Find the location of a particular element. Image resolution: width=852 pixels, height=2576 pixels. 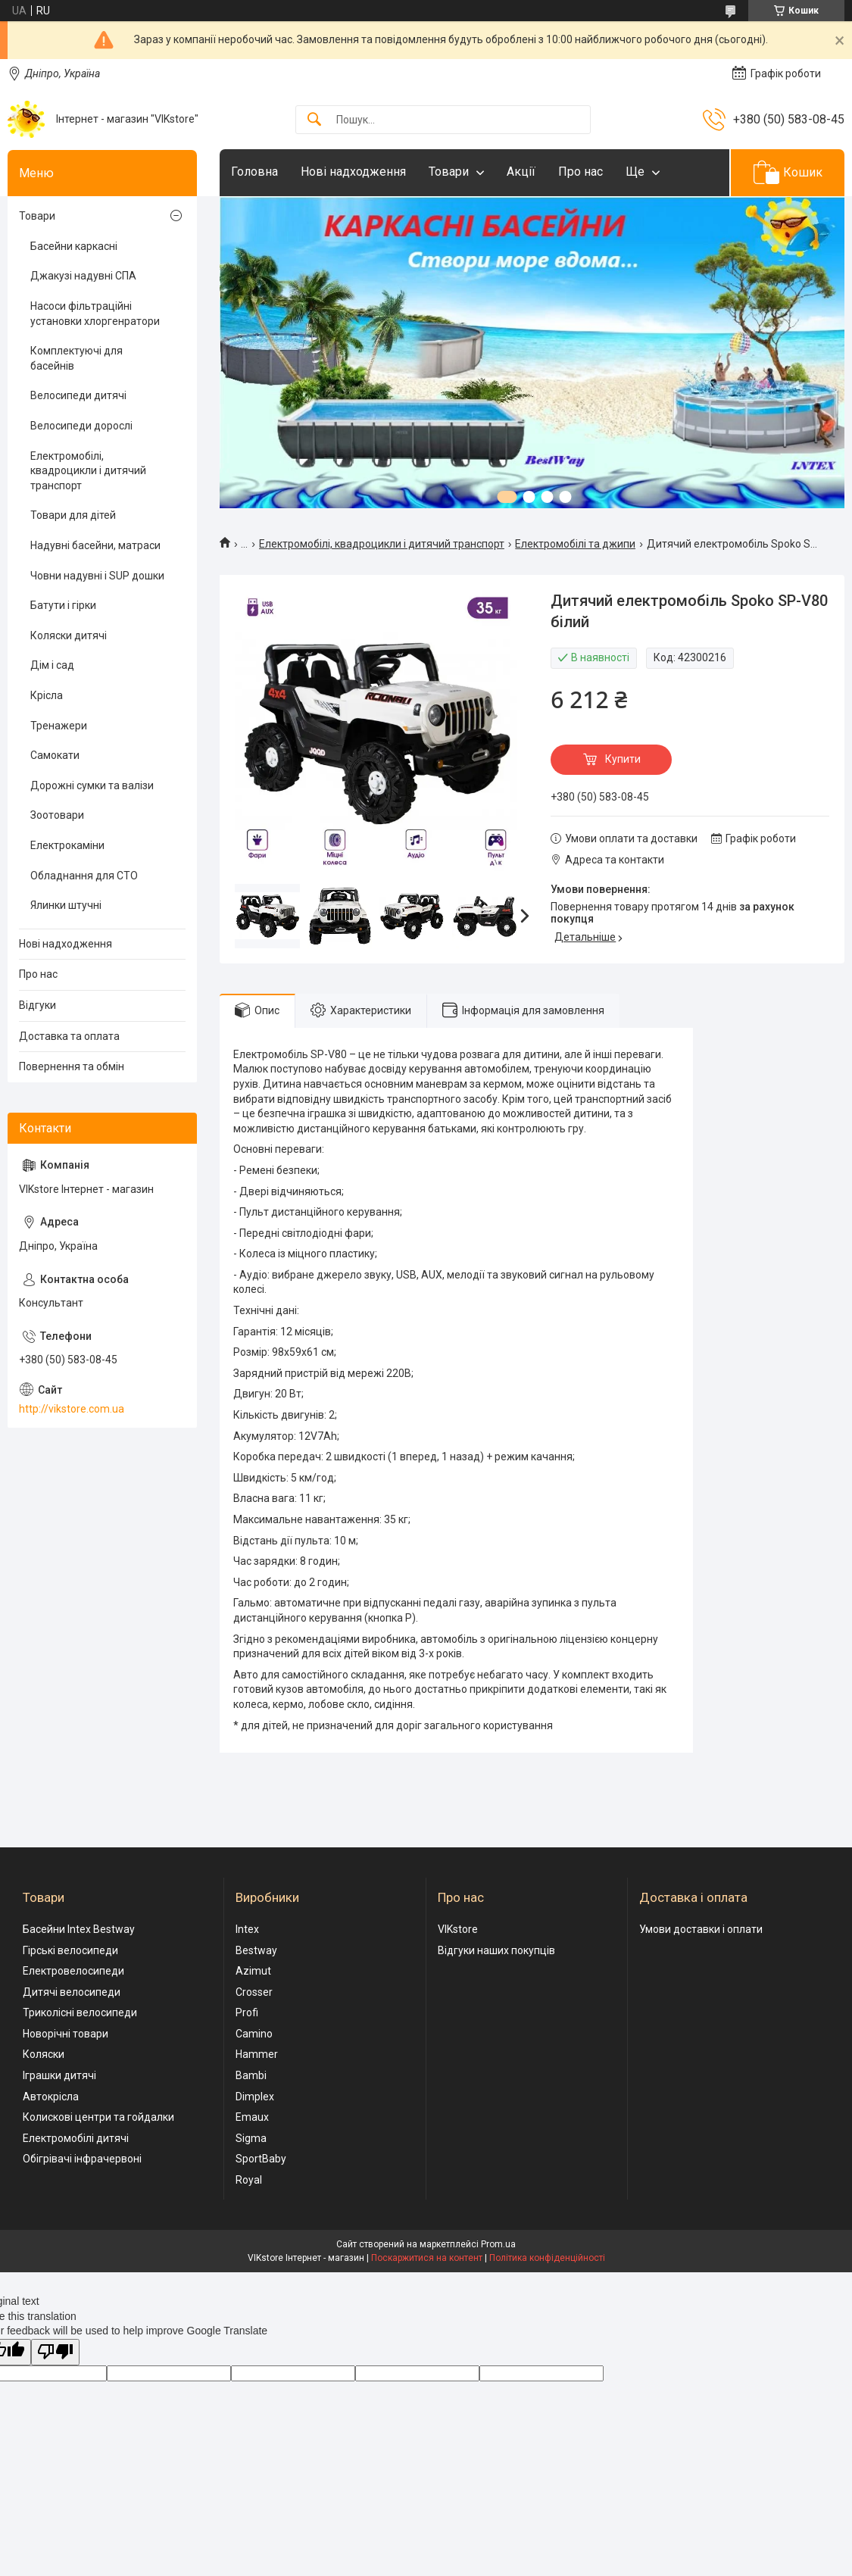

Відгуки is located at coordinates (37, 1005).